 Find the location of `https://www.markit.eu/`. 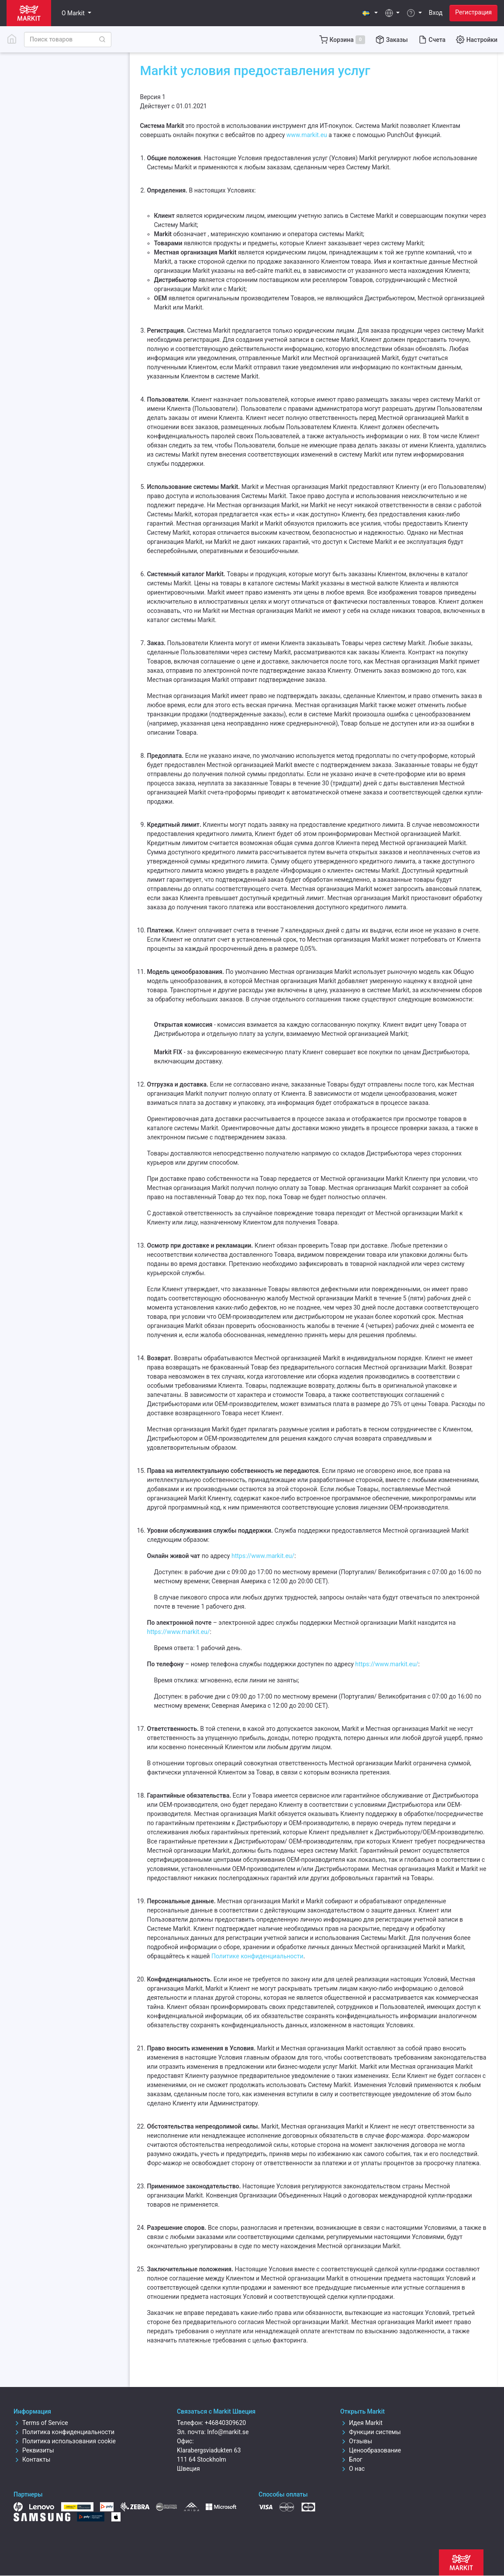

https://www.markit.eu/ is located at coordinates (262, 1555).